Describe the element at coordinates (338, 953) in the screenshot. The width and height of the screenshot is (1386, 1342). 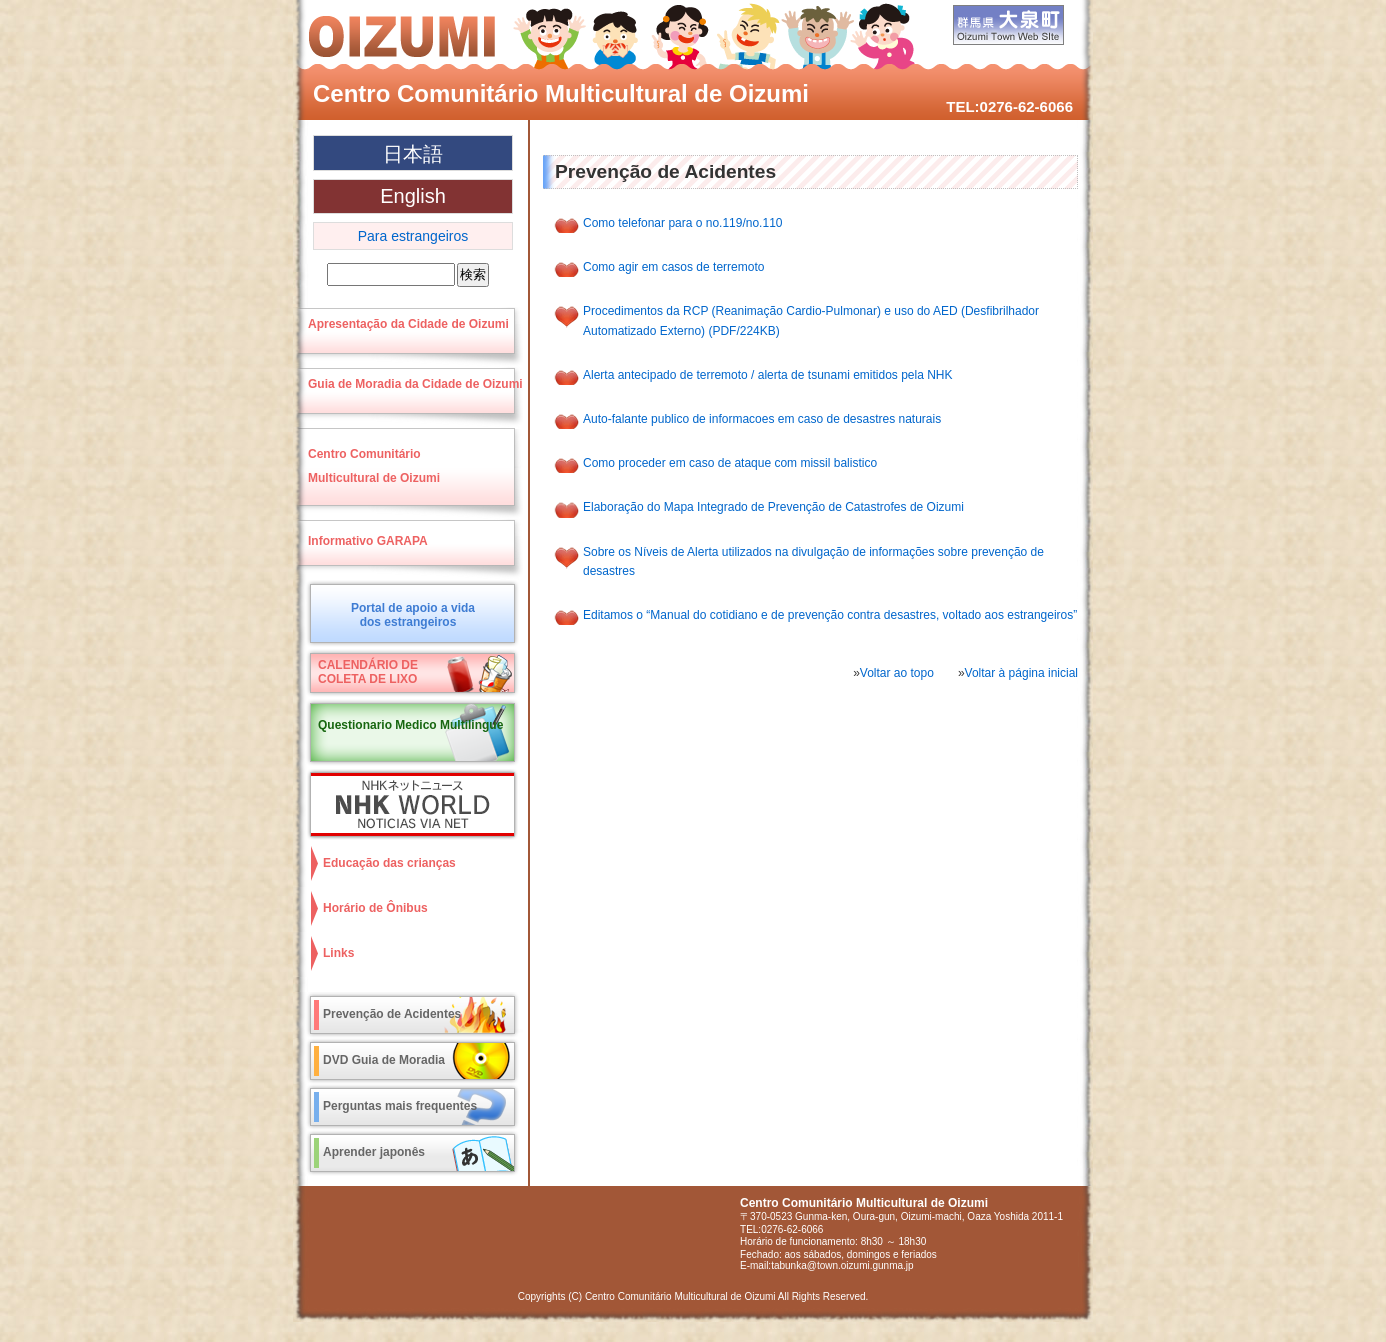
I see `Links` at that location.